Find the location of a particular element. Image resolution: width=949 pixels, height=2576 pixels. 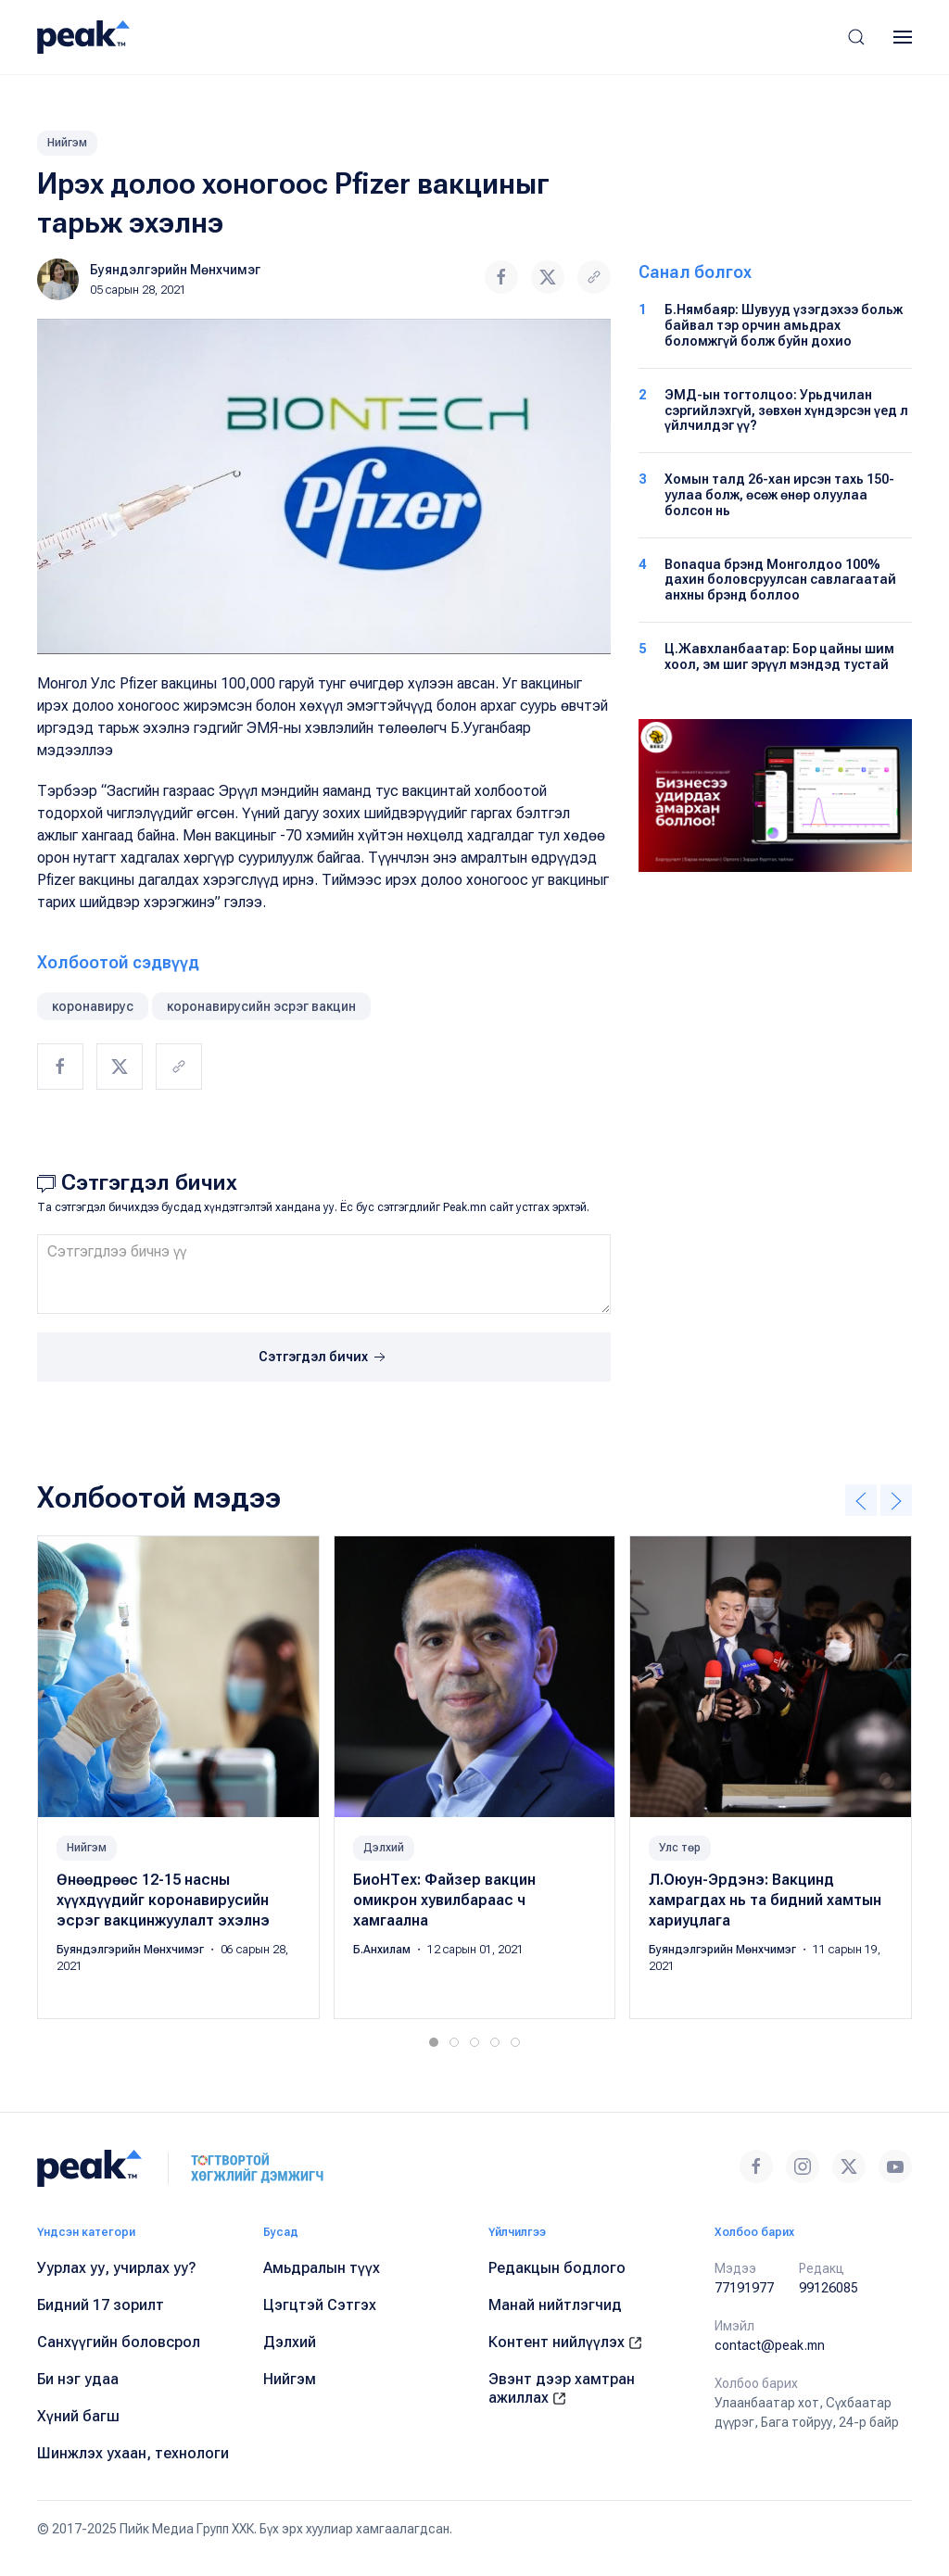

Ц.Жавхланбаатар: Бор цайны шим хоол, эм шиг эрүүл мэндэд тустай is located at coordinates (779, 656).